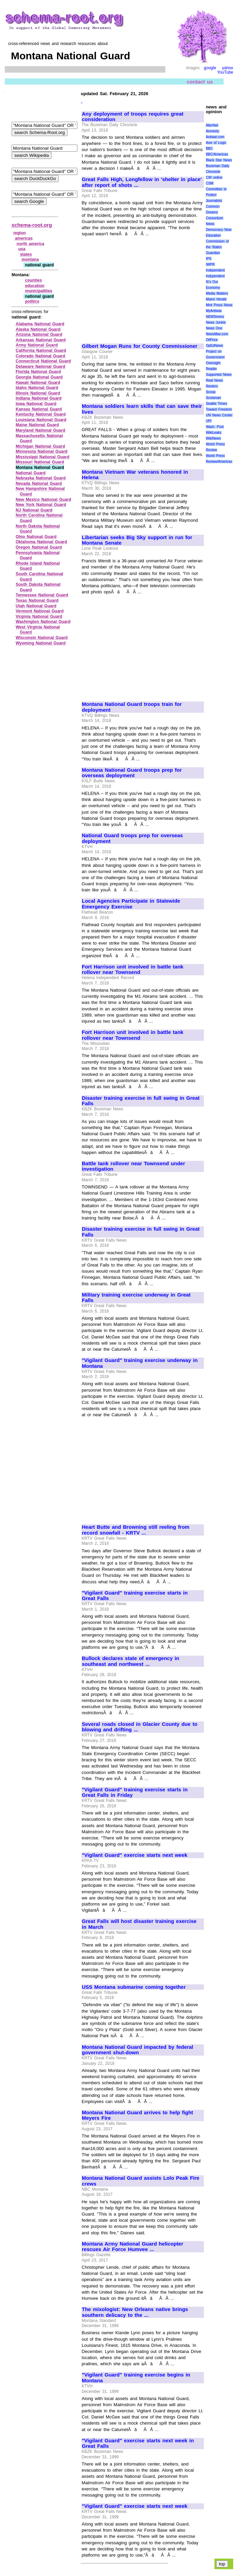 This screenshot has width=240, height=2576. Describe the element at coordinates (39, 409) in the screenshot. I see `Kansas National Guard` at that location.